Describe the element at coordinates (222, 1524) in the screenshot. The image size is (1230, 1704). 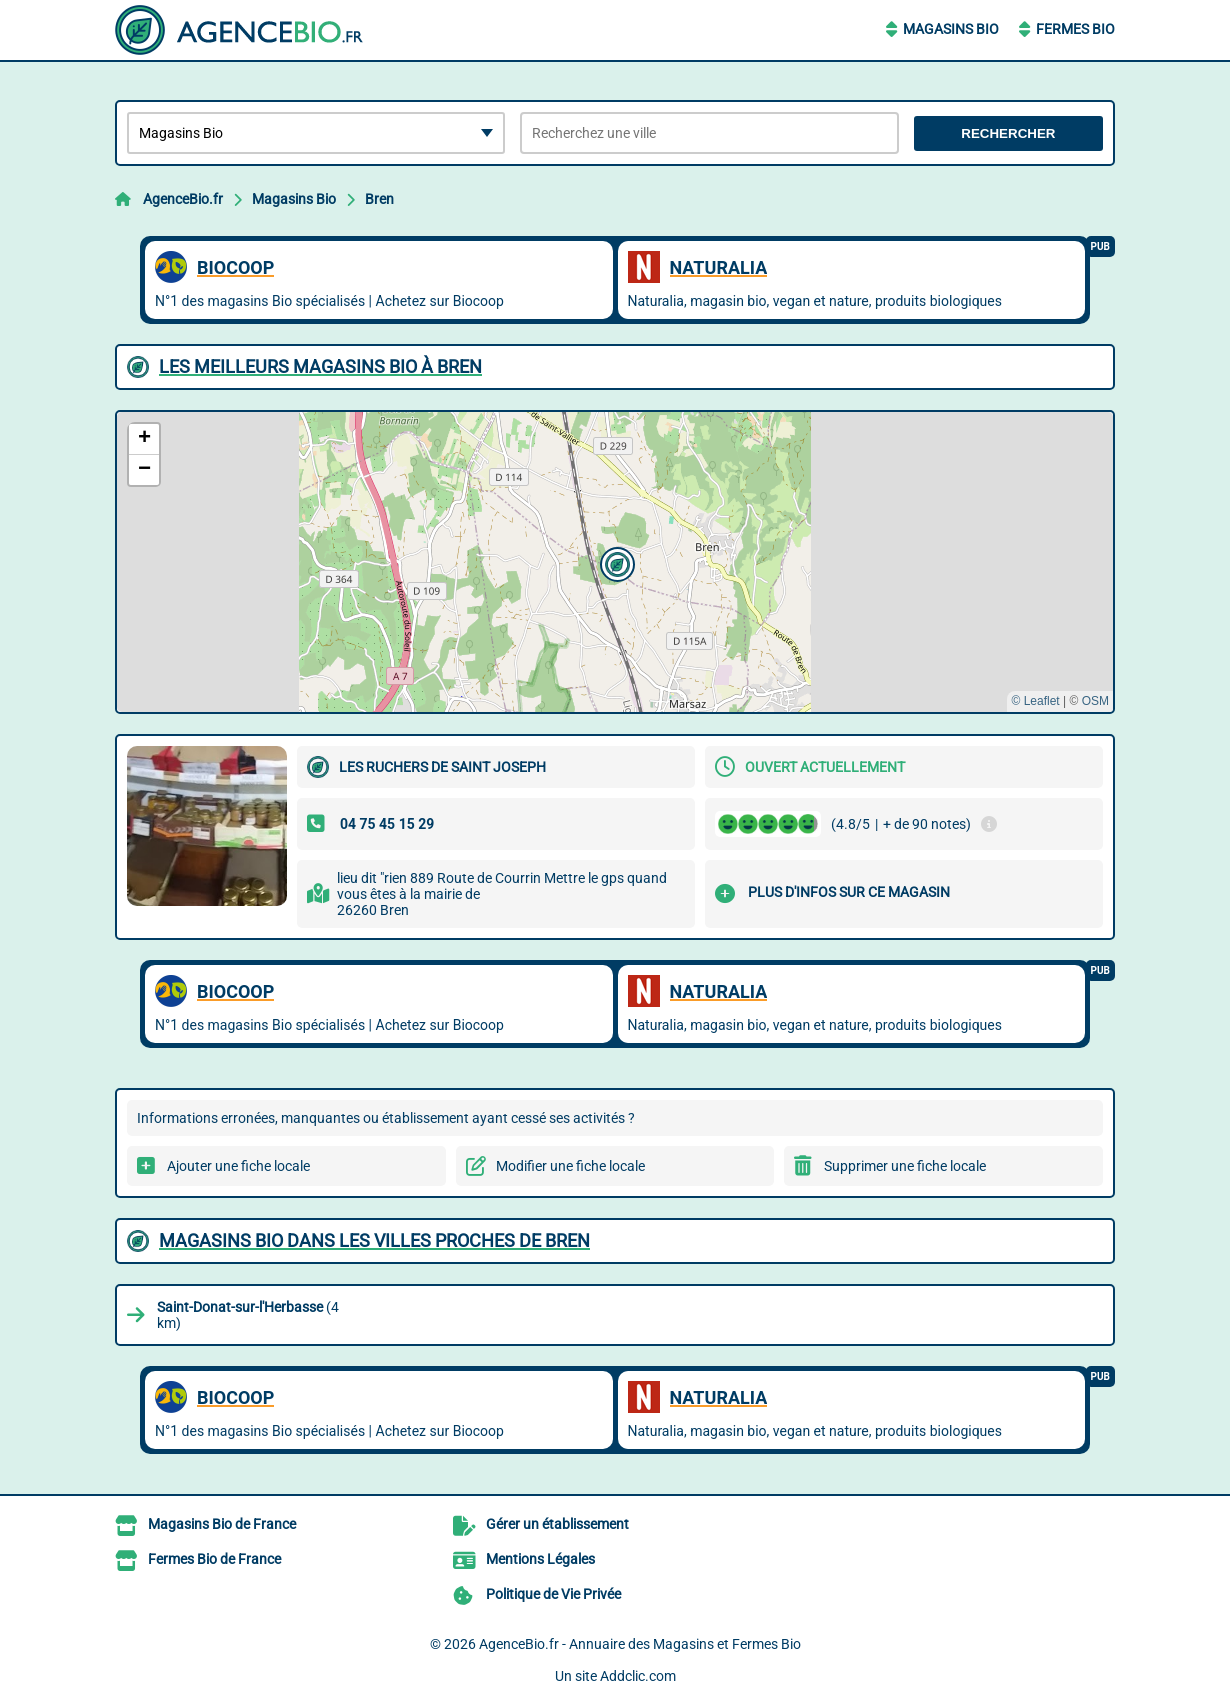
I see `Magasins Bio de France` at that location.